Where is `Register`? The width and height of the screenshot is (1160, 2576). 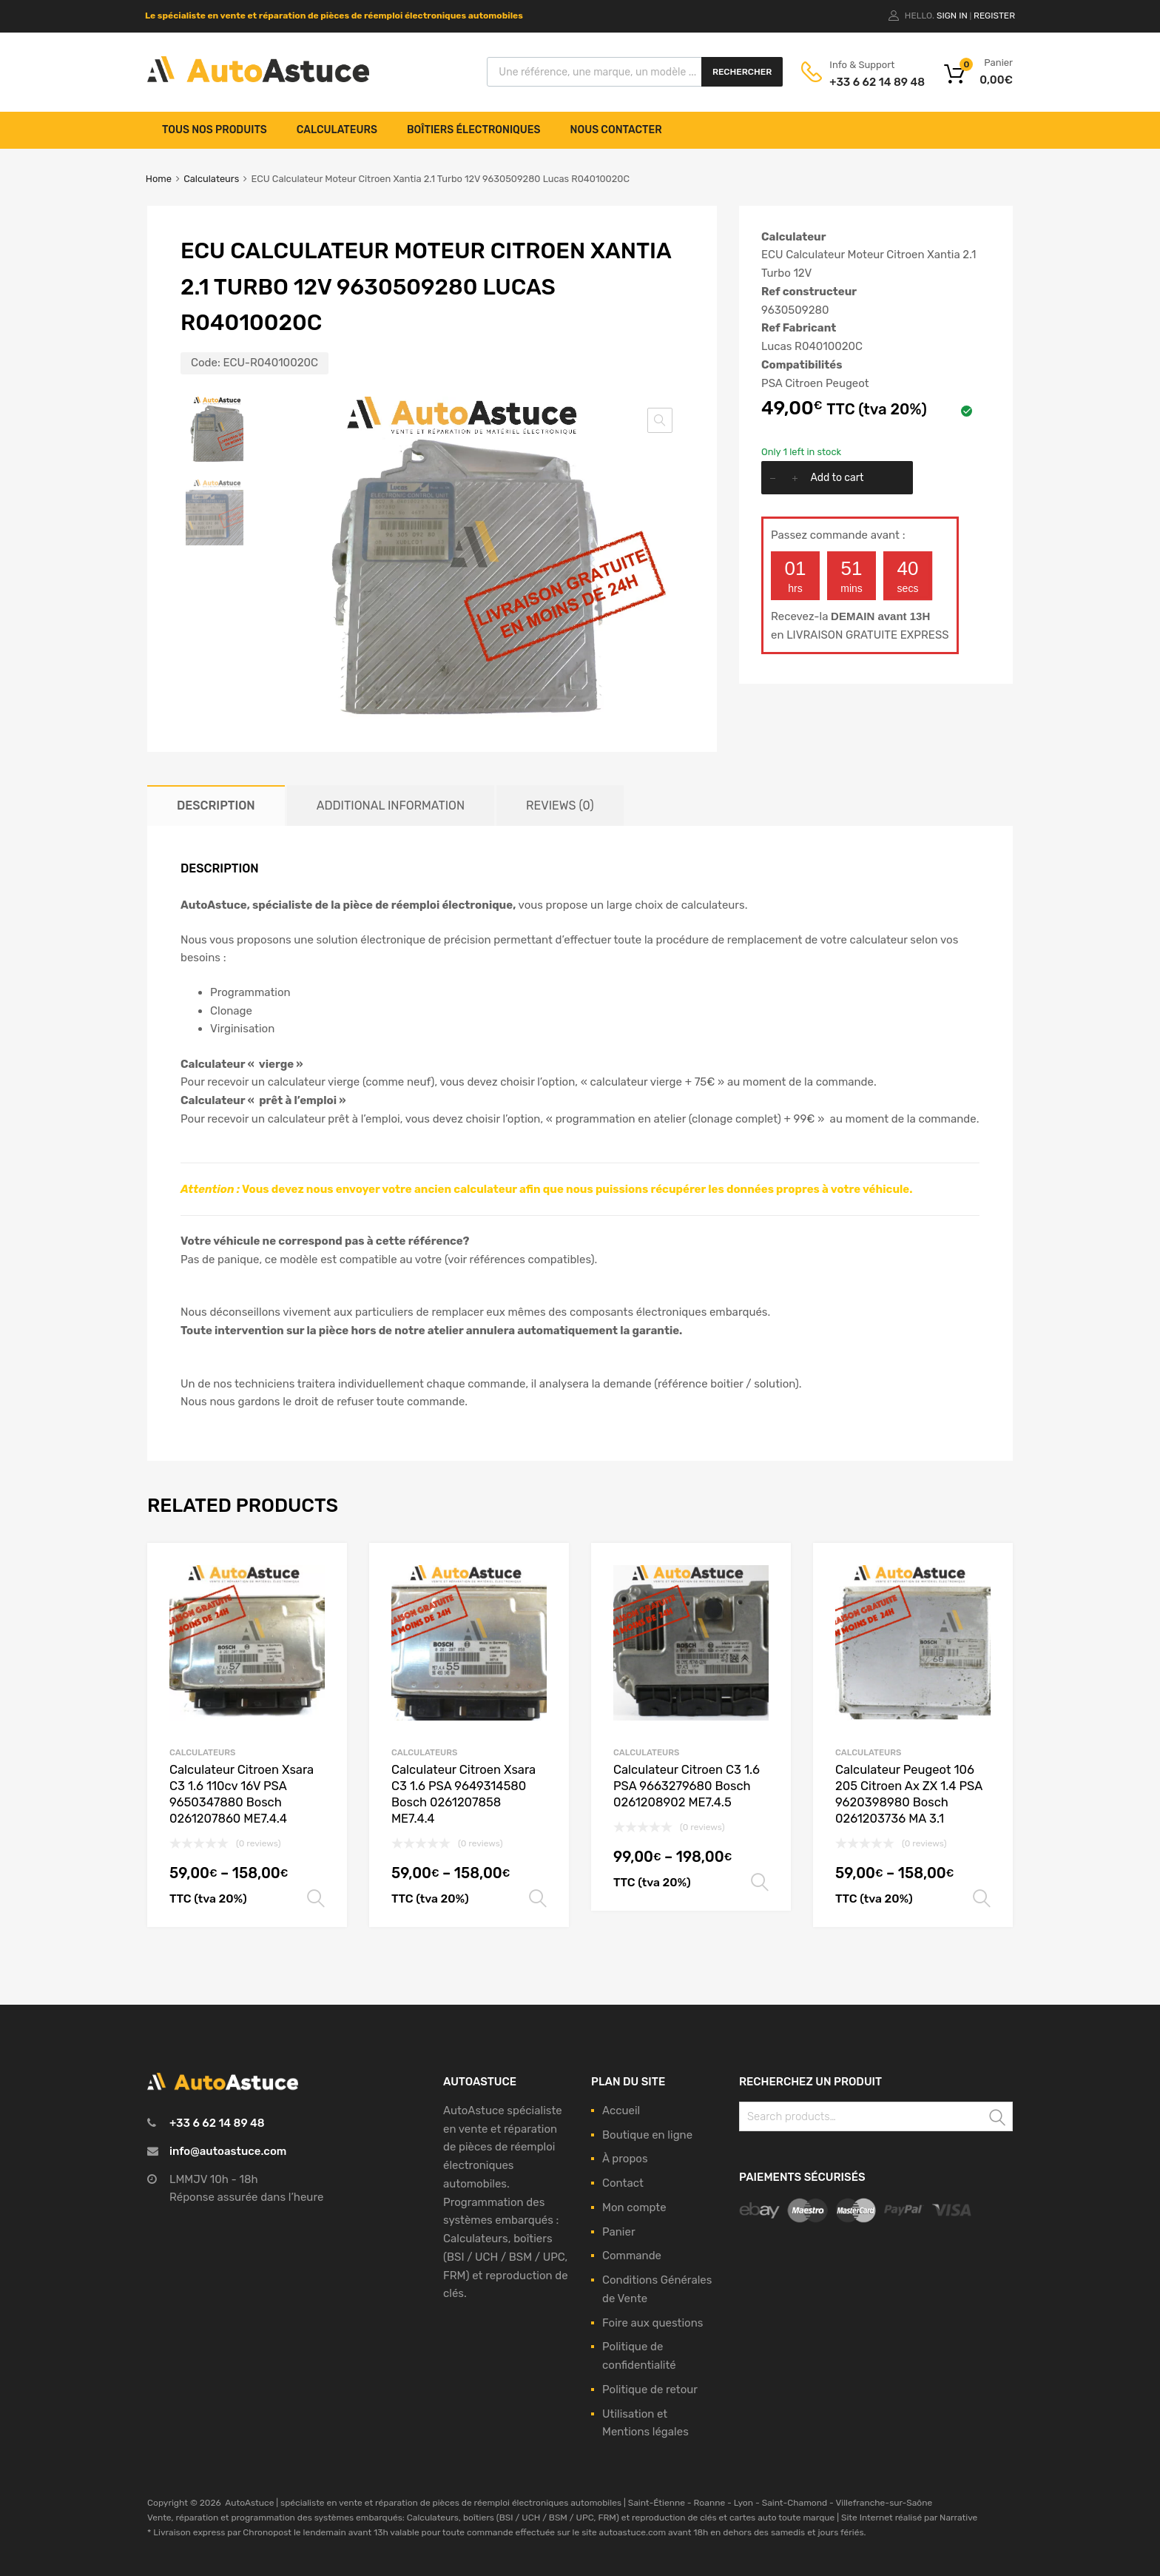 Register is located at coordinates (994, 15).